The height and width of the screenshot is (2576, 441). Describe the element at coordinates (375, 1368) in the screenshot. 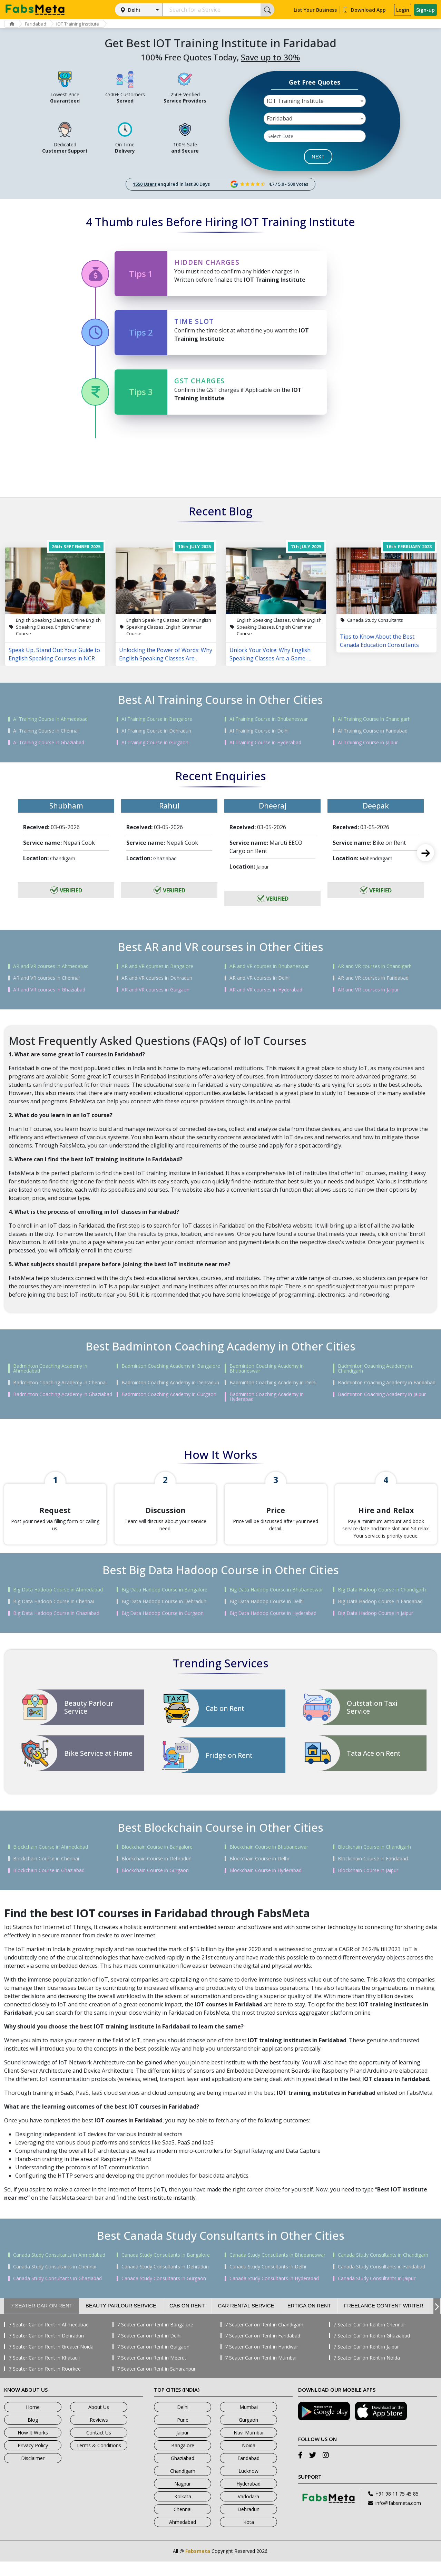

I see `Badminton Coaching Academy in Chandigarh` at that location.